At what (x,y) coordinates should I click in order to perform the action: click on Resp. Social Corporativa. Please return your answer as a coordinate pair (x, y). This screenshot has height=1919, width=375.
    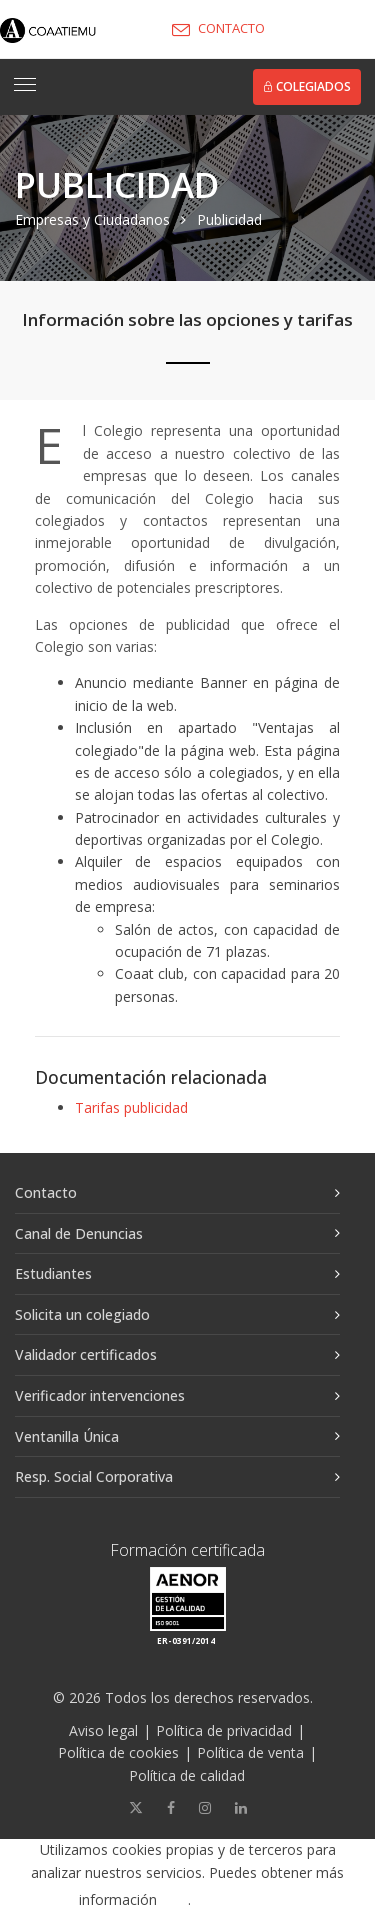
    Looking at the image, I should click on (94, 1476).